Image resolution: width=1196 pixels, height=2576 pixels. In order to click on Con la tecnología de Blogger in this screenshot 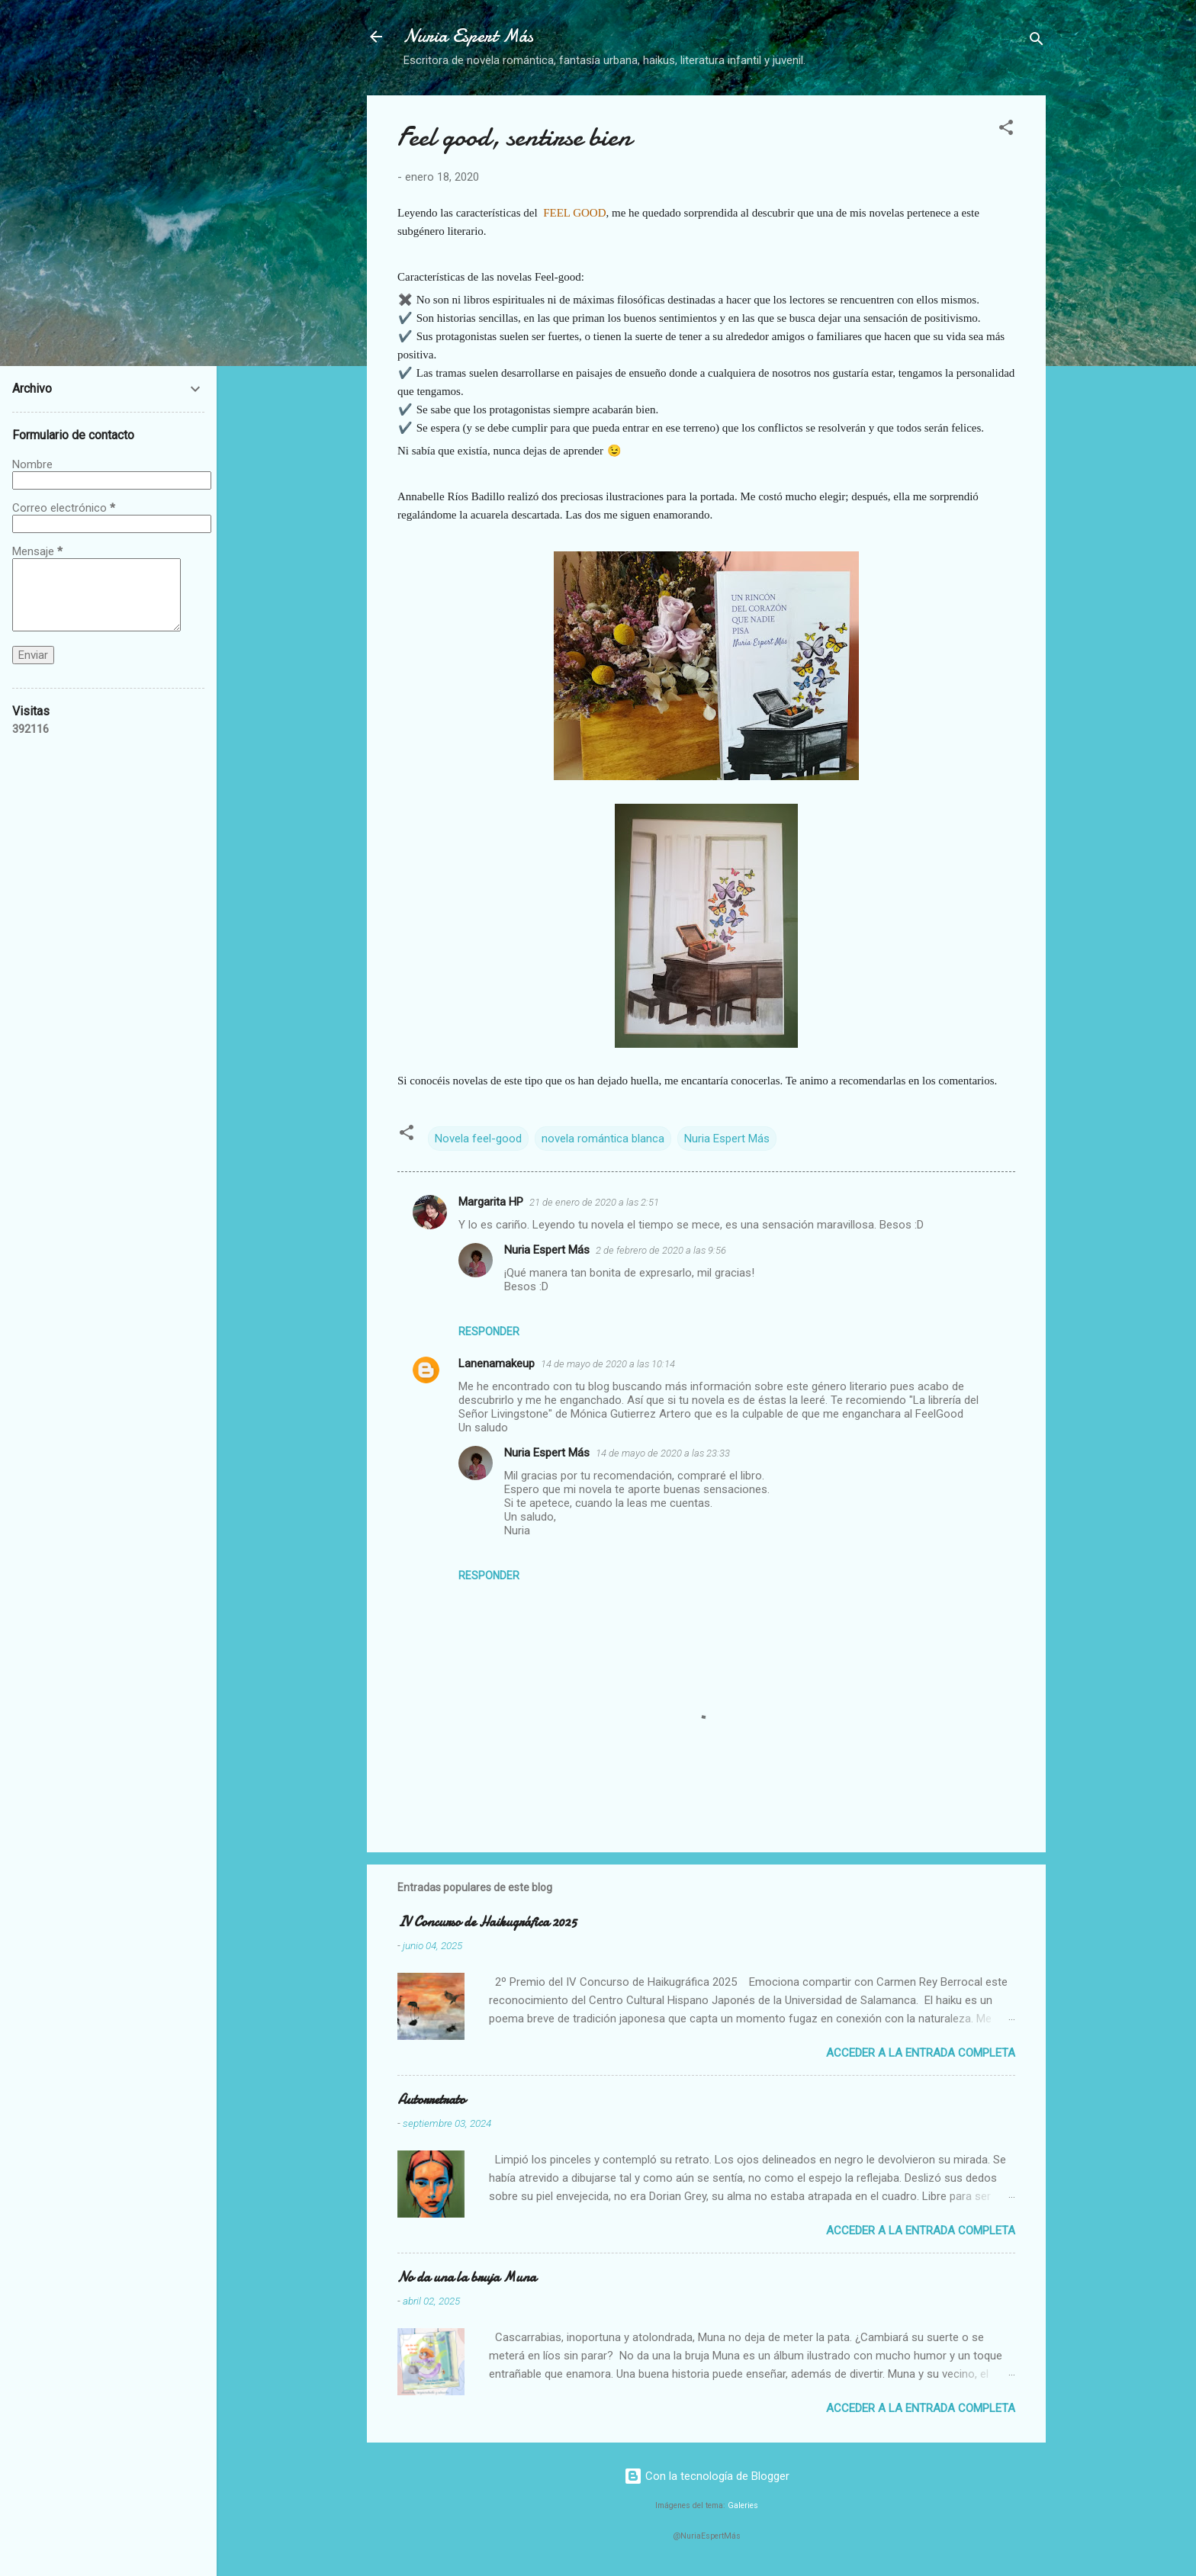, I will do `click(706, 2476)`.